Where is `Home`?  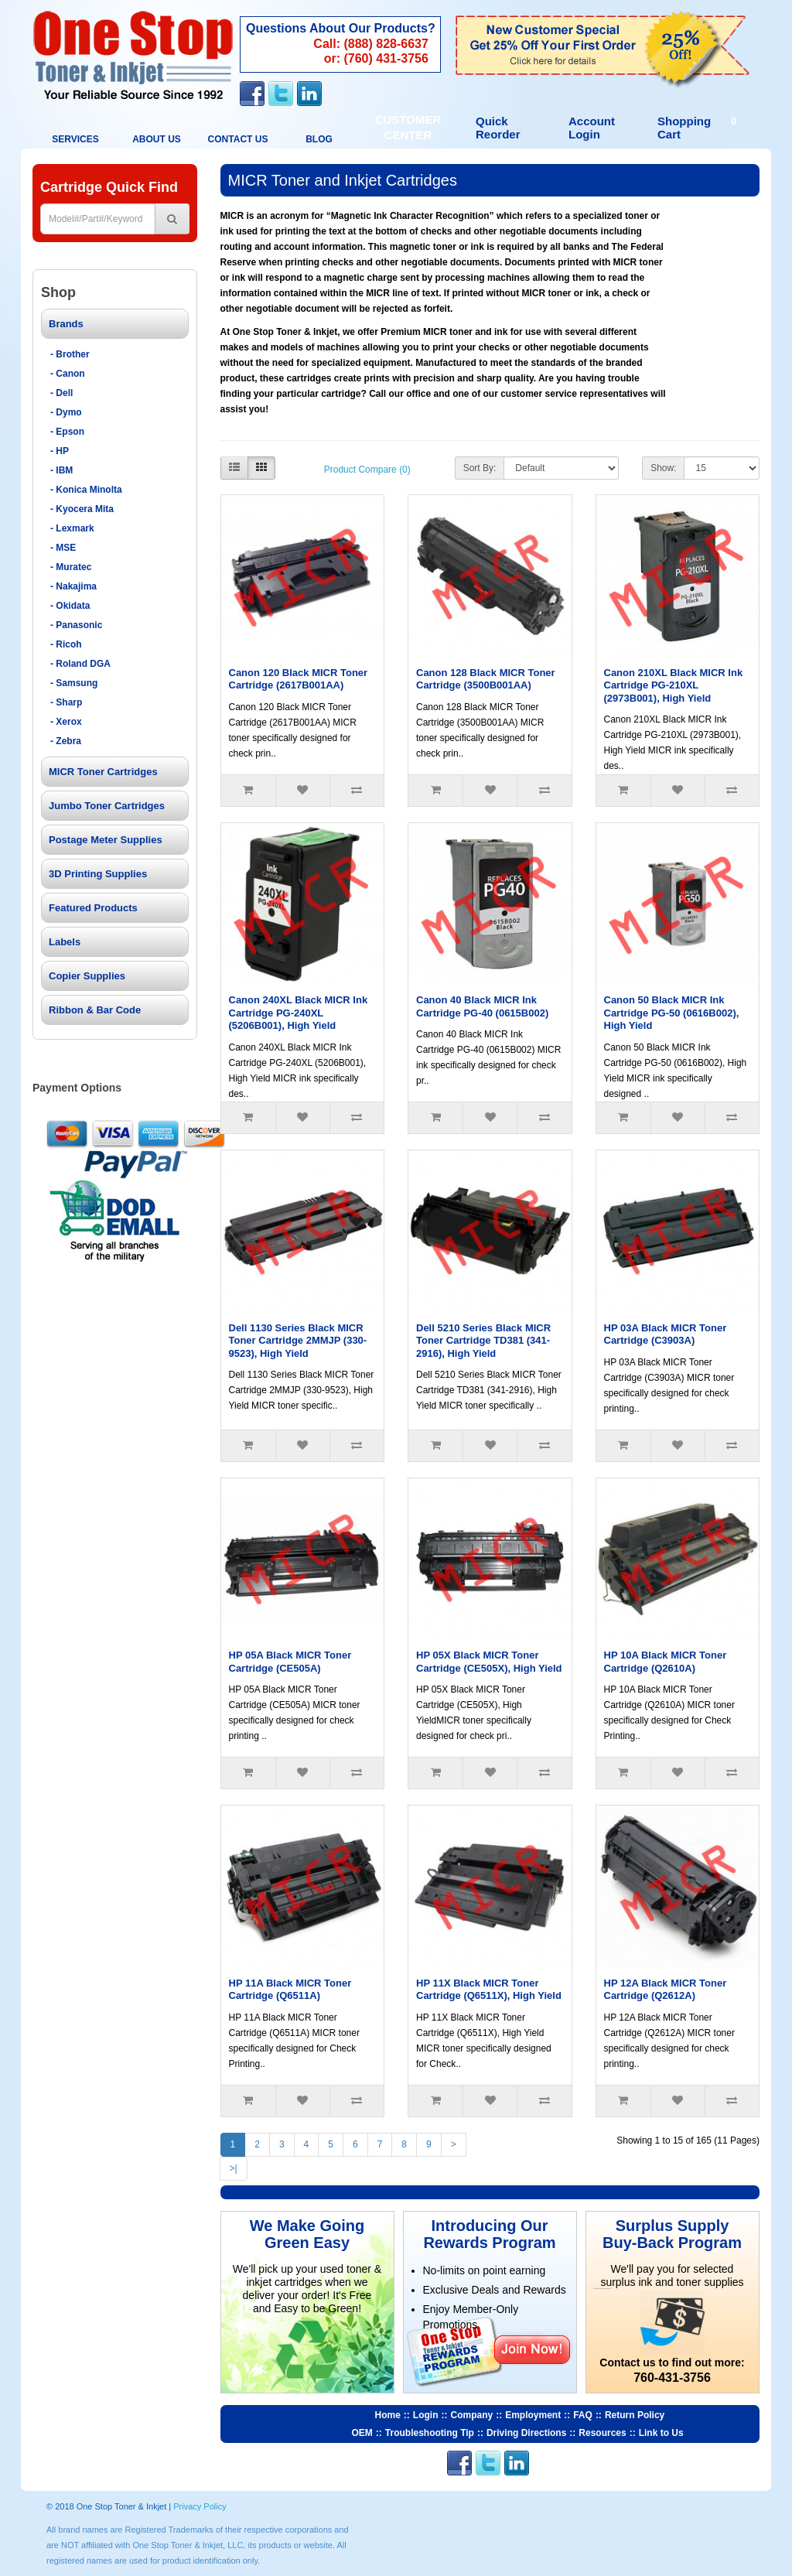
Home is located at coordinates (388, 2415).